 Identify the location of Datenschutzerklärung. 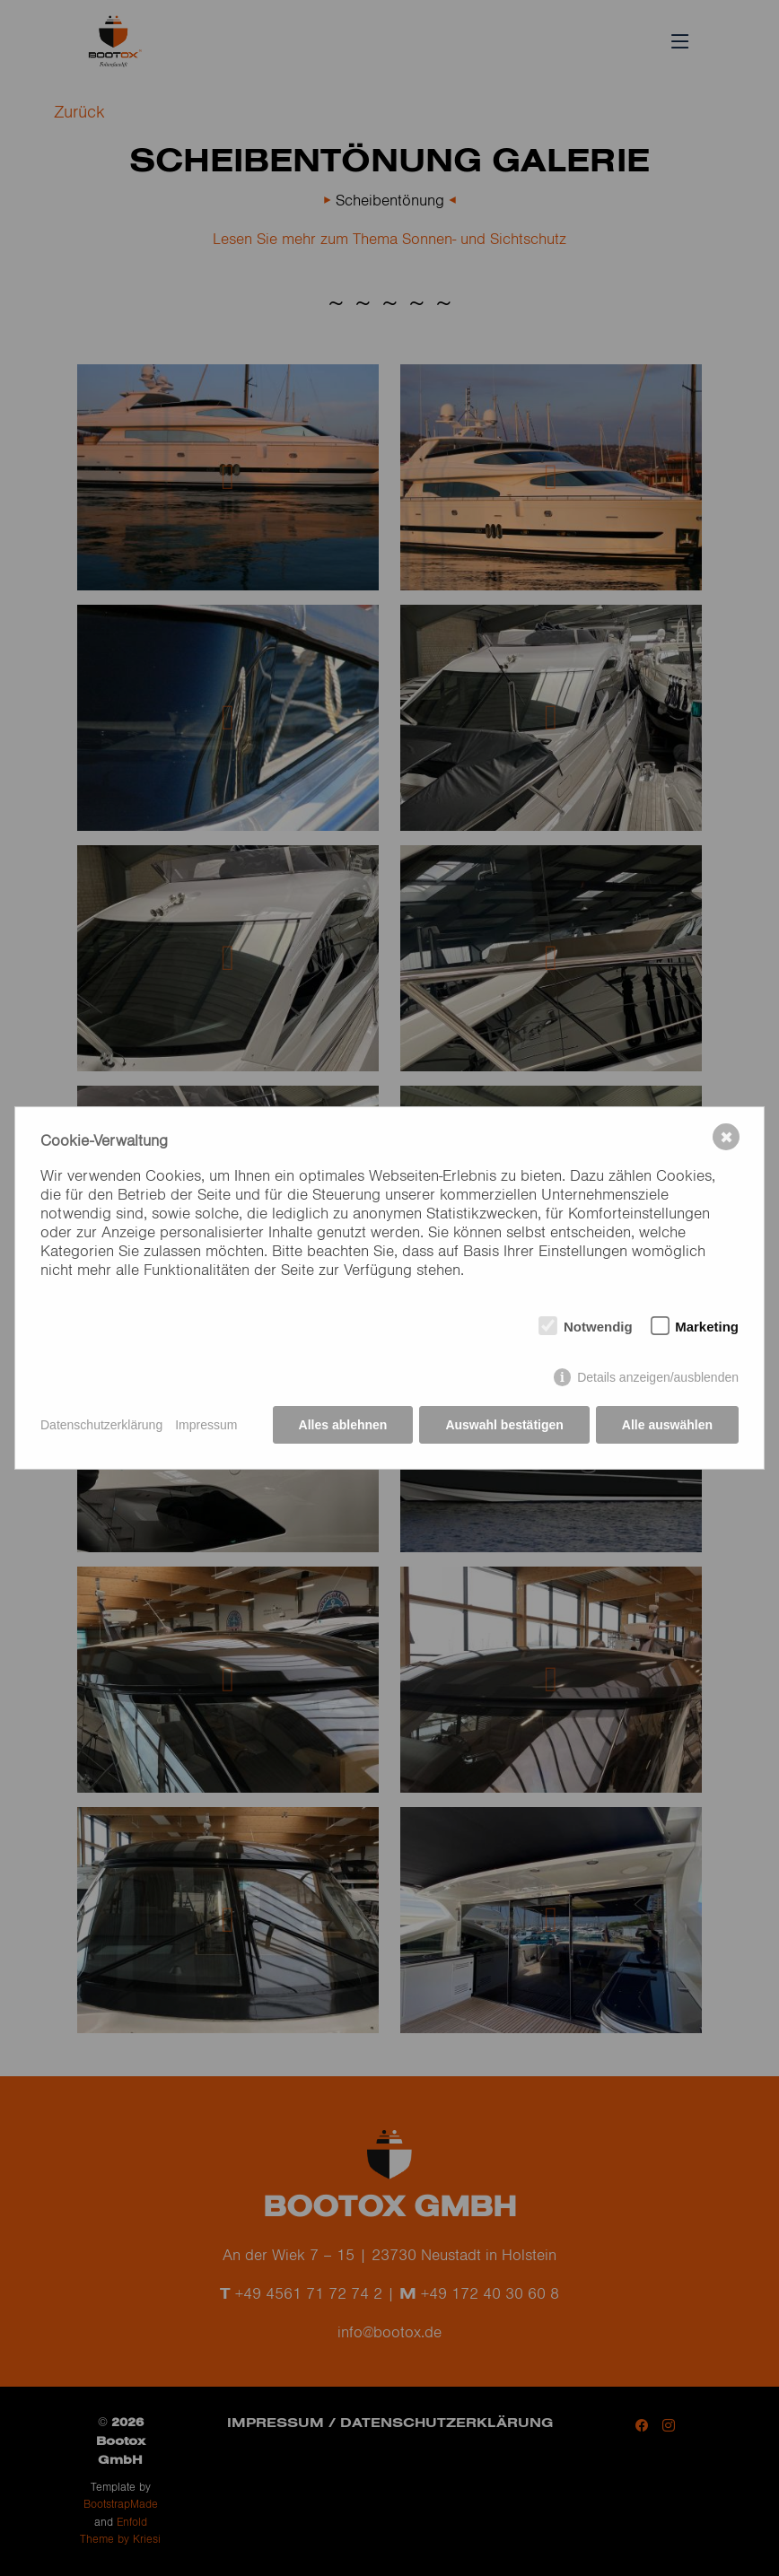
(101, 1425).